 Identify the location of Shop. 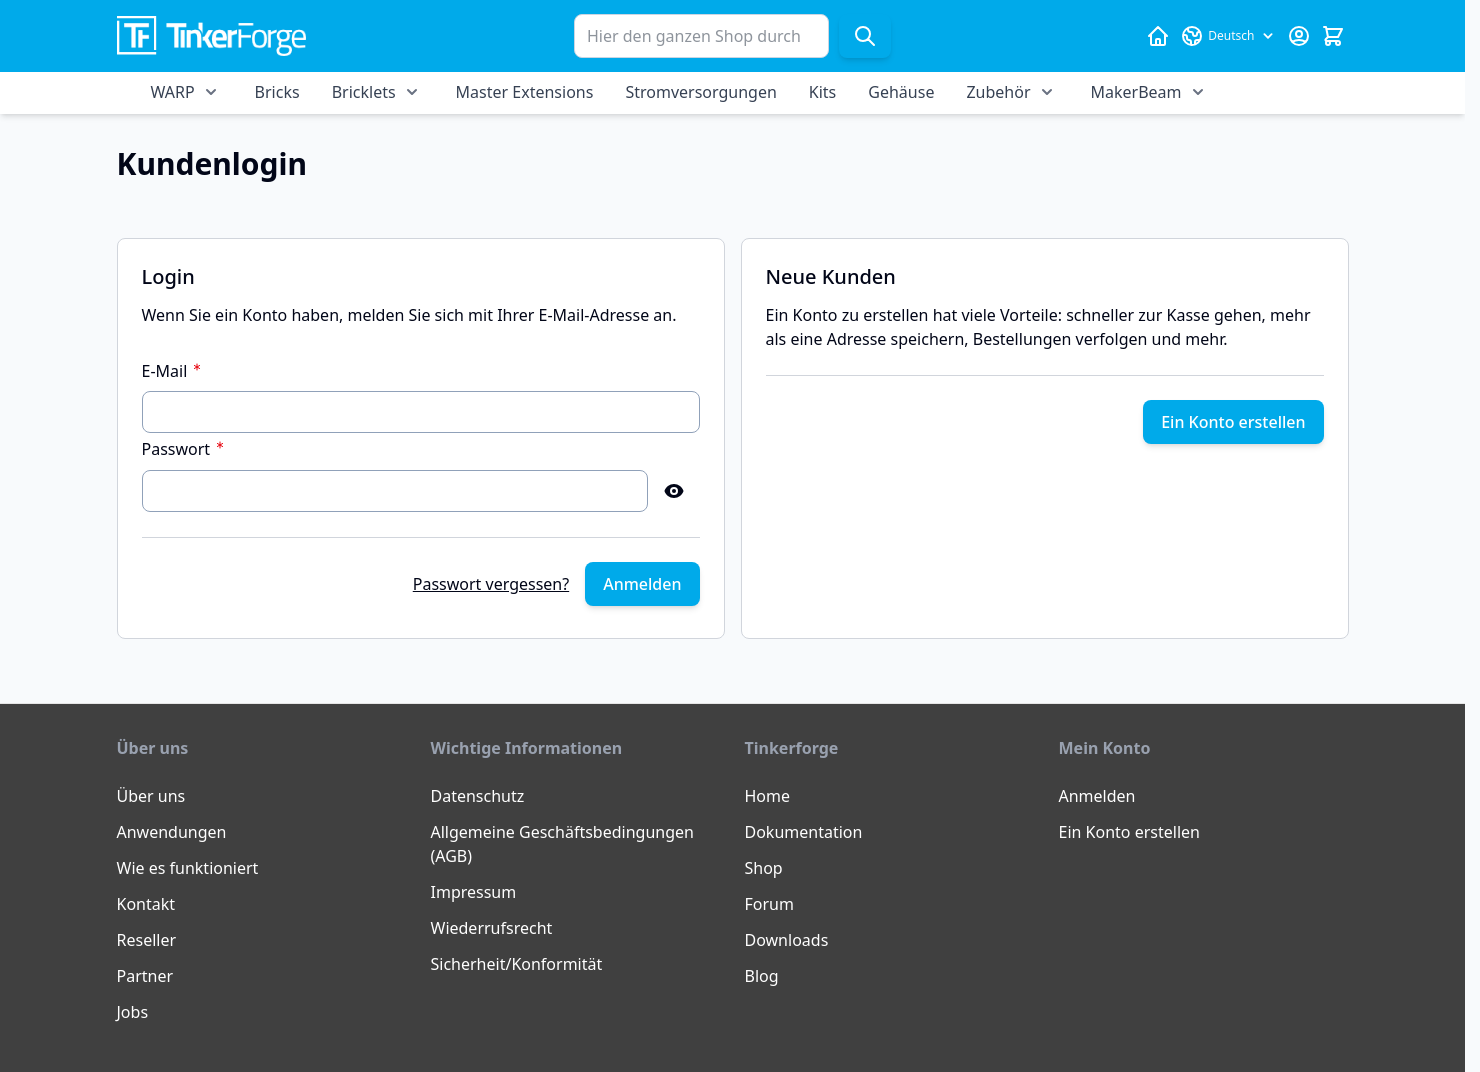
(764, 868).